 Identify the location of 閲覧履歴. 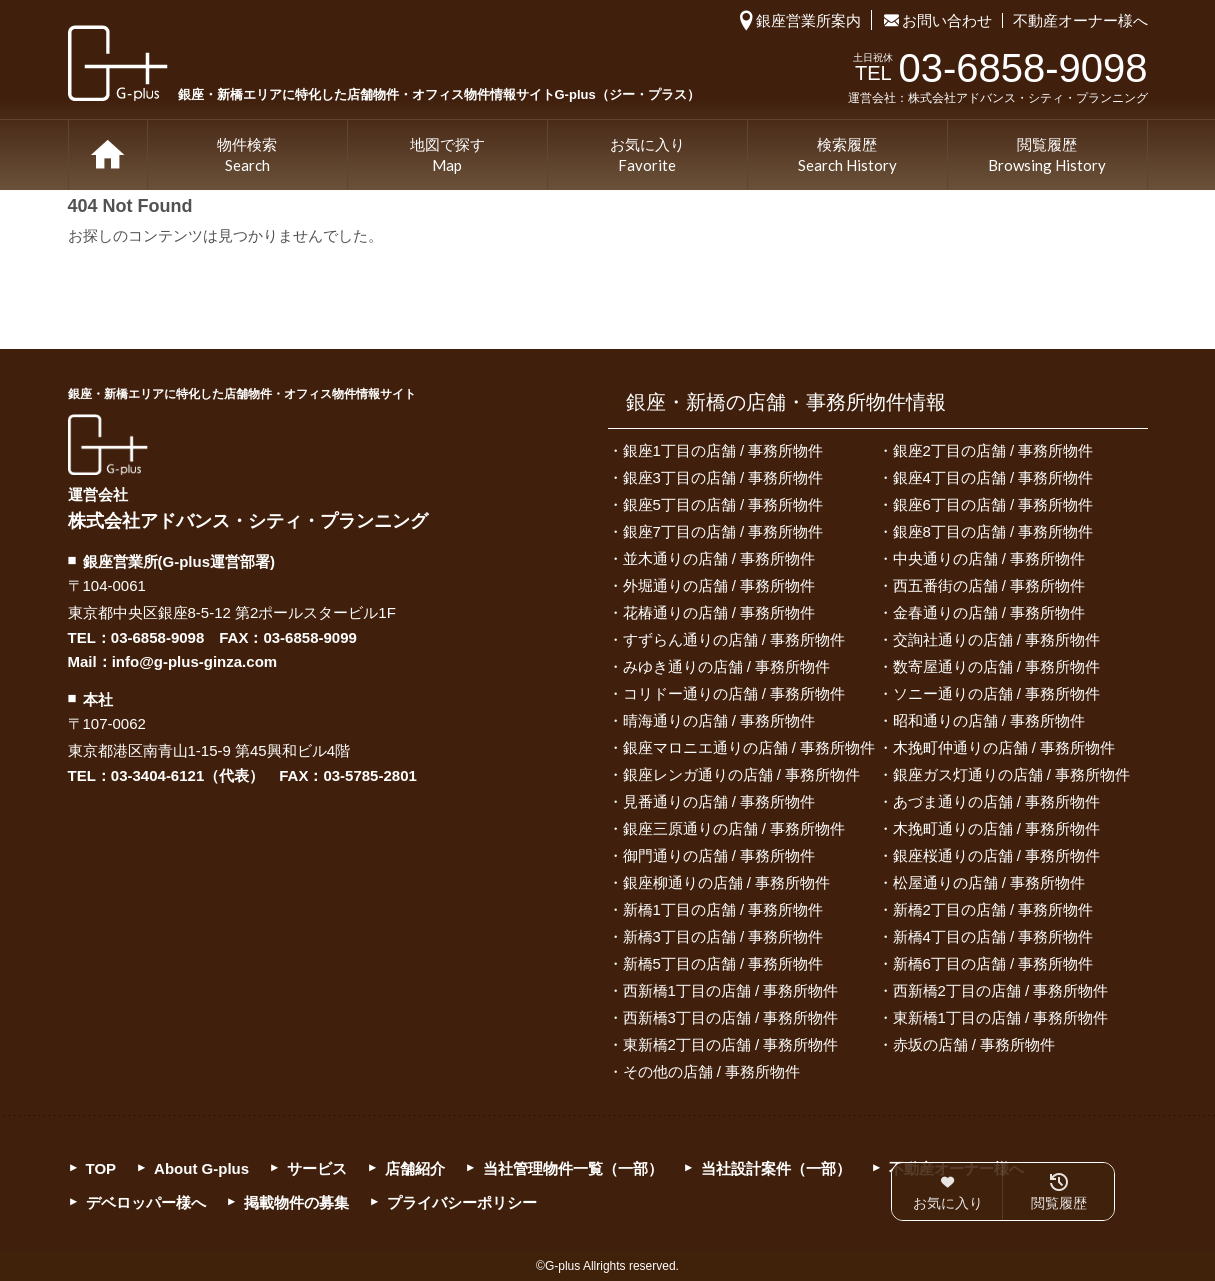
(1047, 156).